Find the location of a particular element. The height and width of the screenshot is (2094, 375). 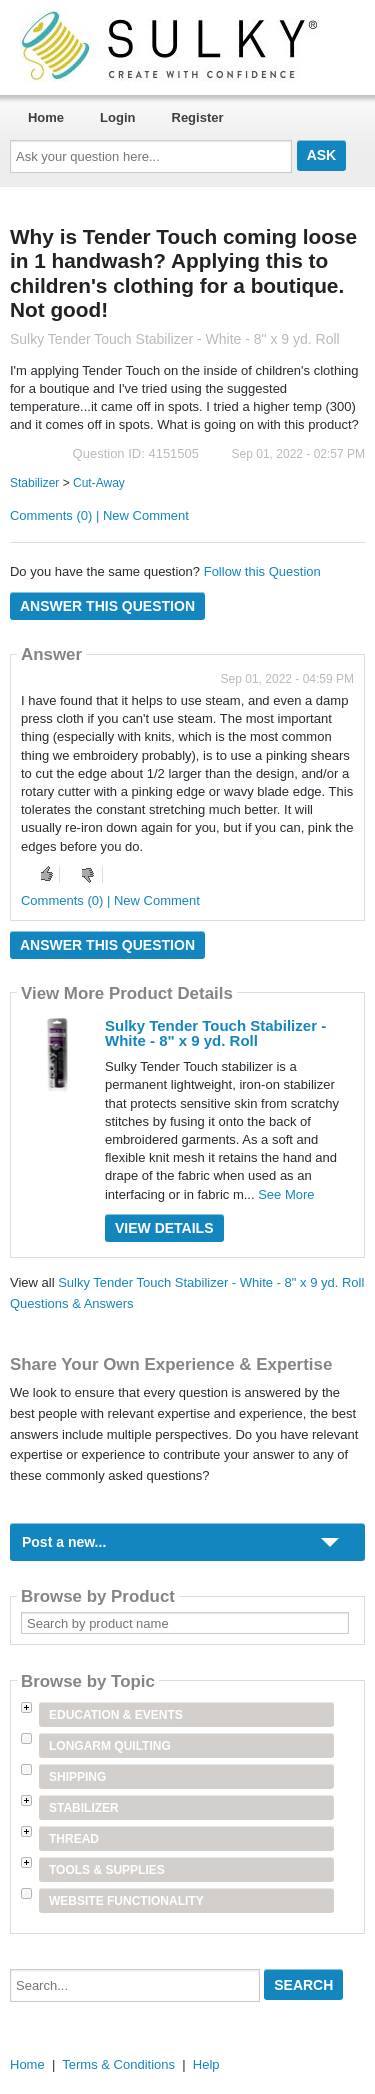

Register is located at coordinates (198, 117).